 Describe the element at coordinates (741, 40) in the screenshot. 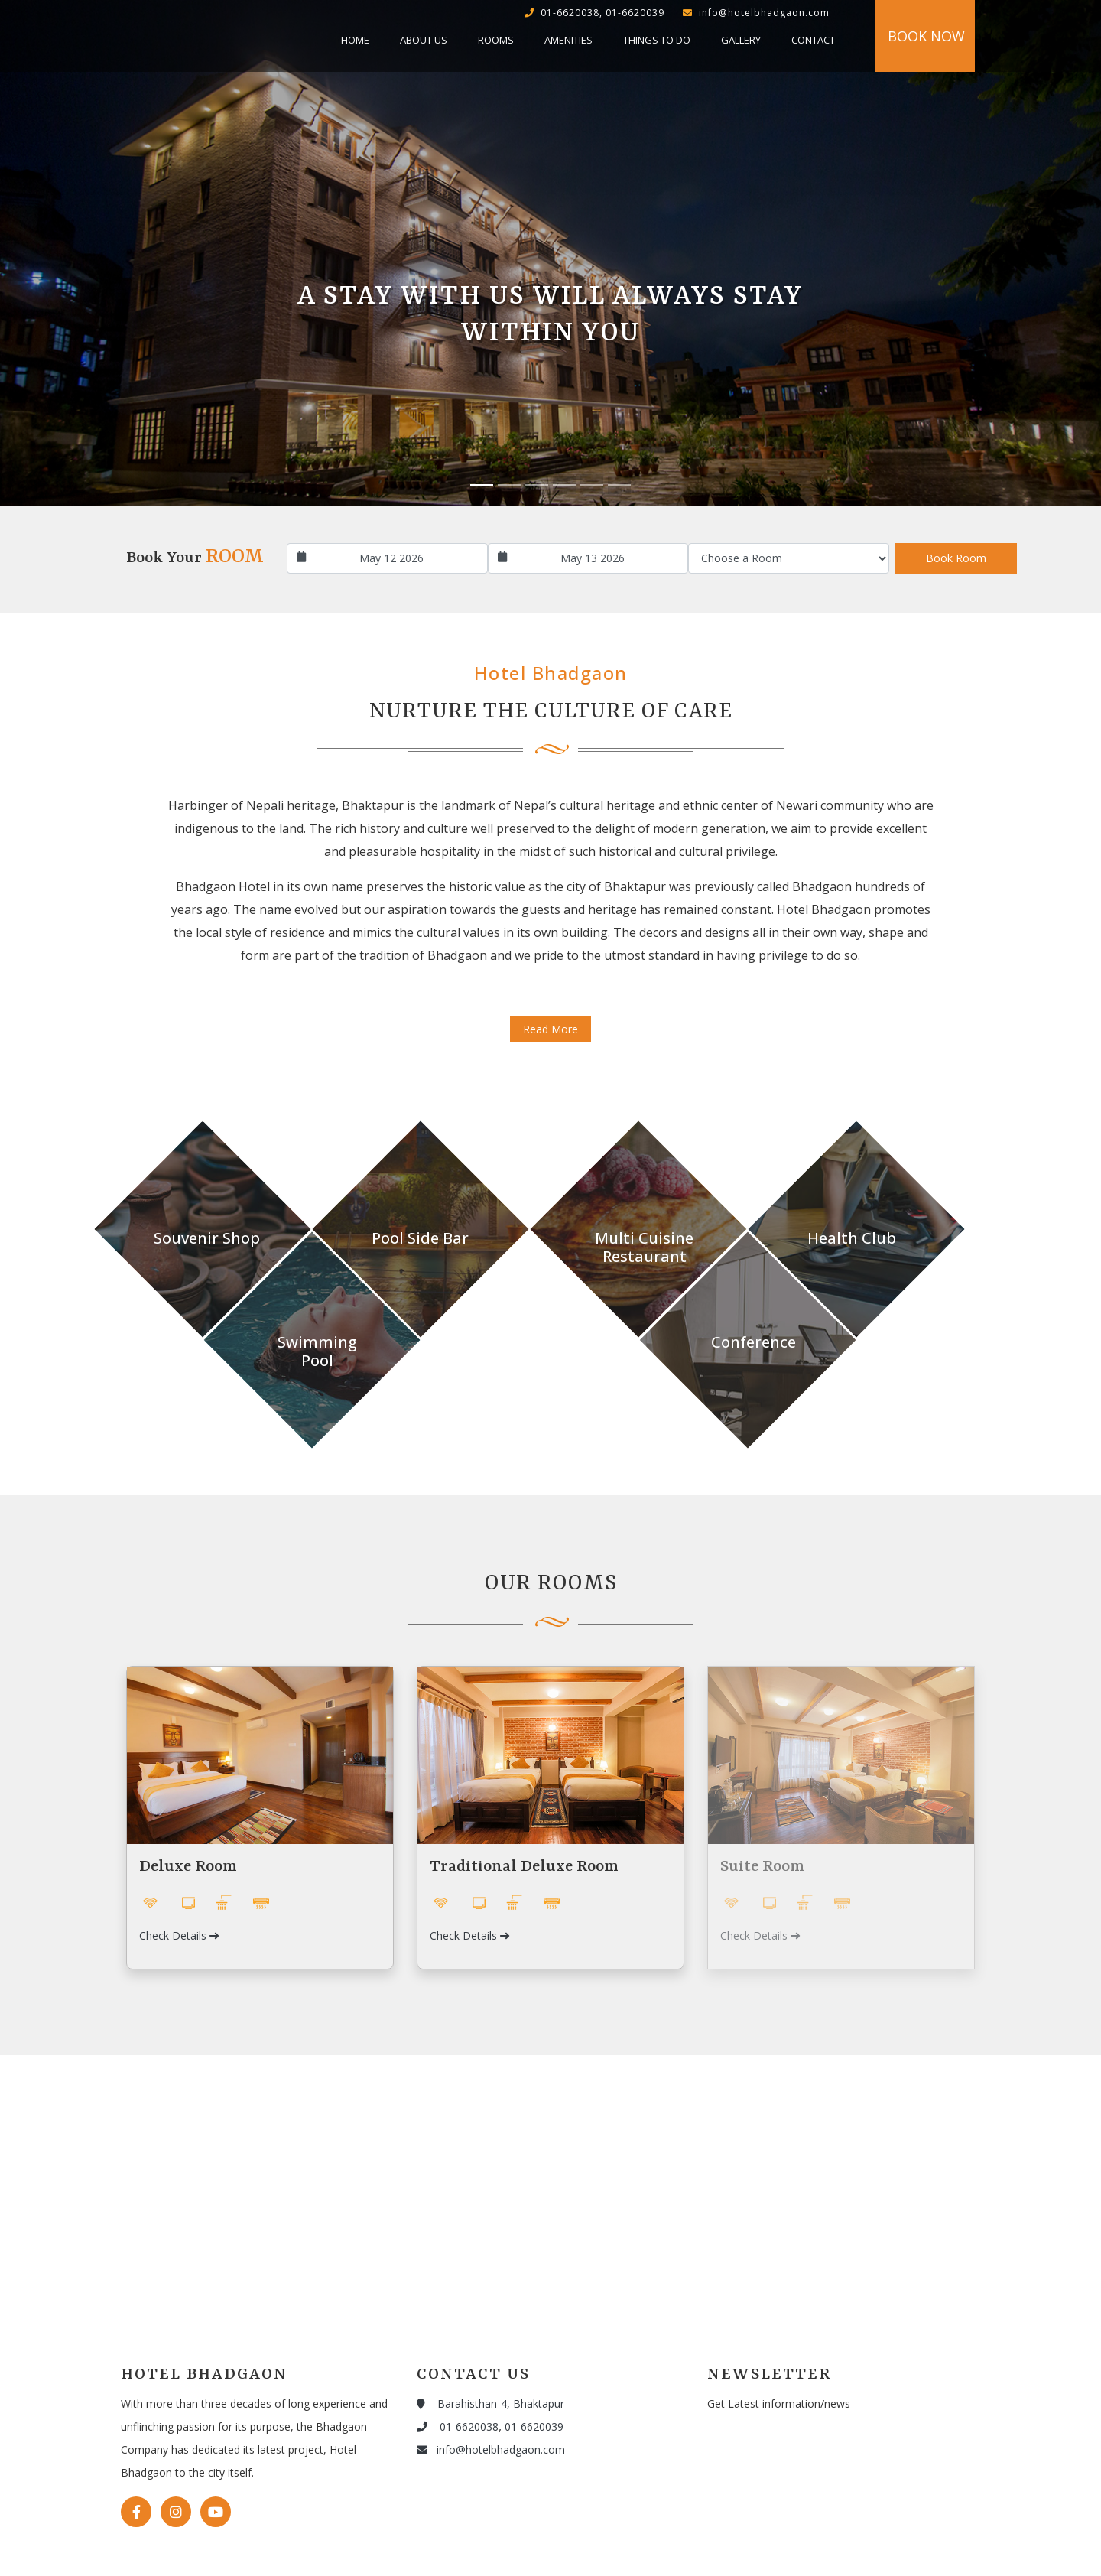

I see `Gallery` at that location.